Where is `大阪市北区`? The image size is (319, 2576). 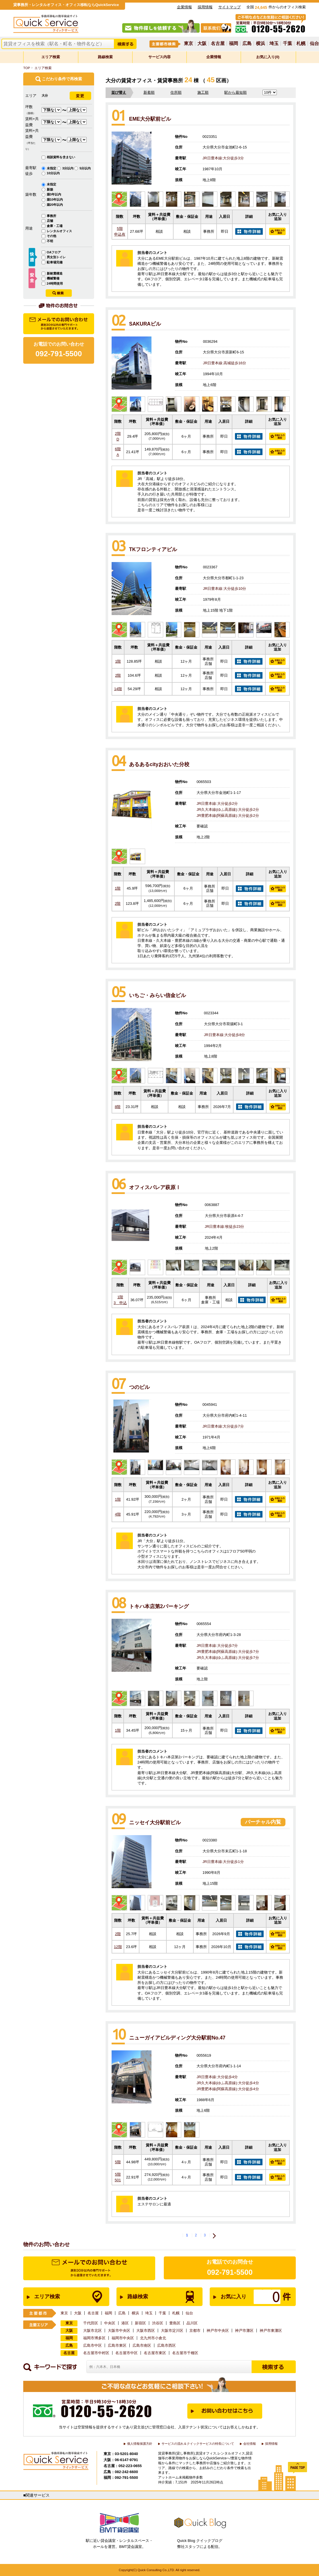 大阪市北区 is located at coordinates (92, 2330).